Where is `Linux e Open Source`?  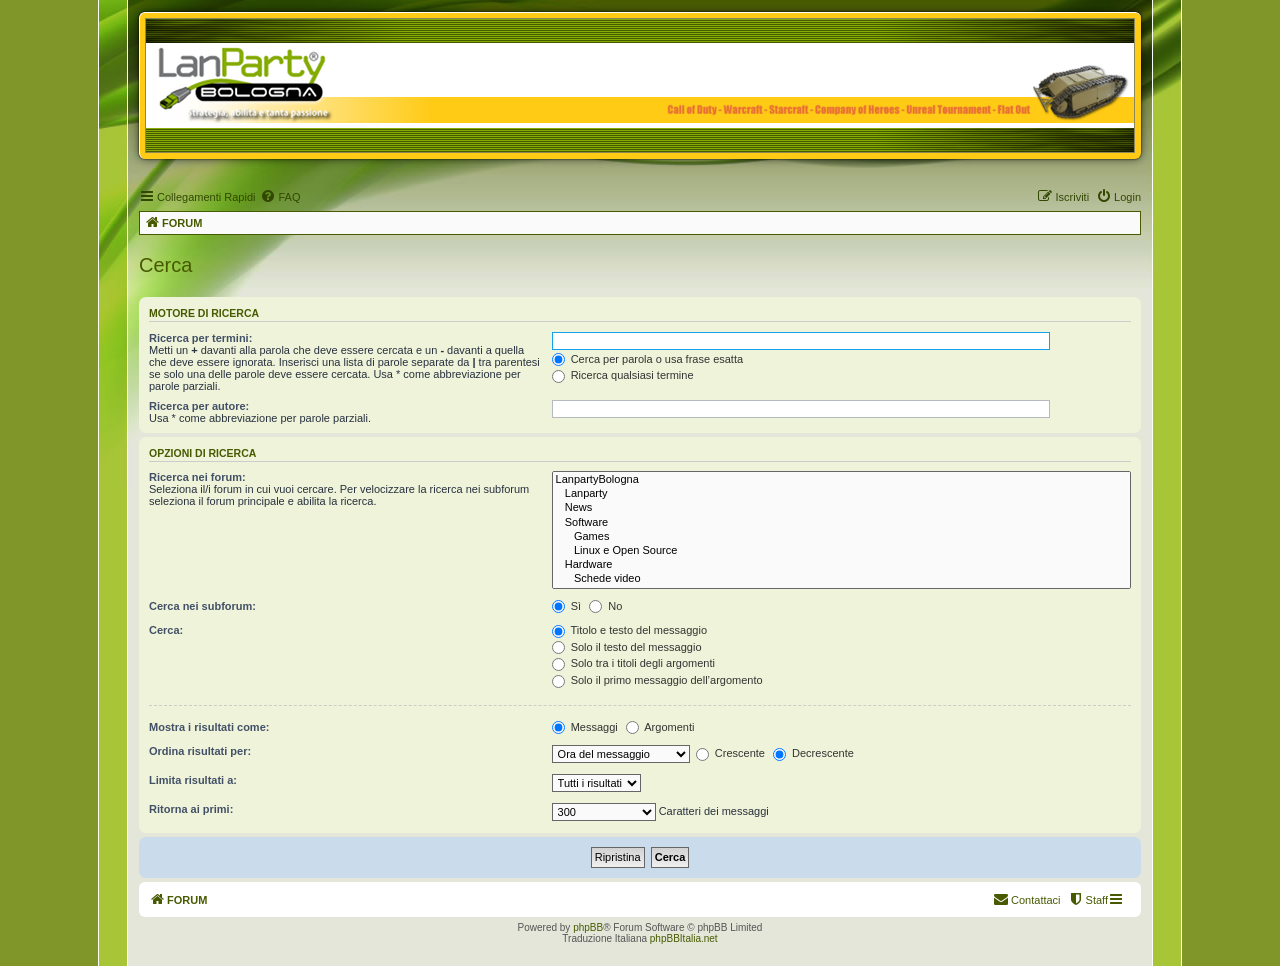 Linux e Open Source is located at coordinates (841, 551).